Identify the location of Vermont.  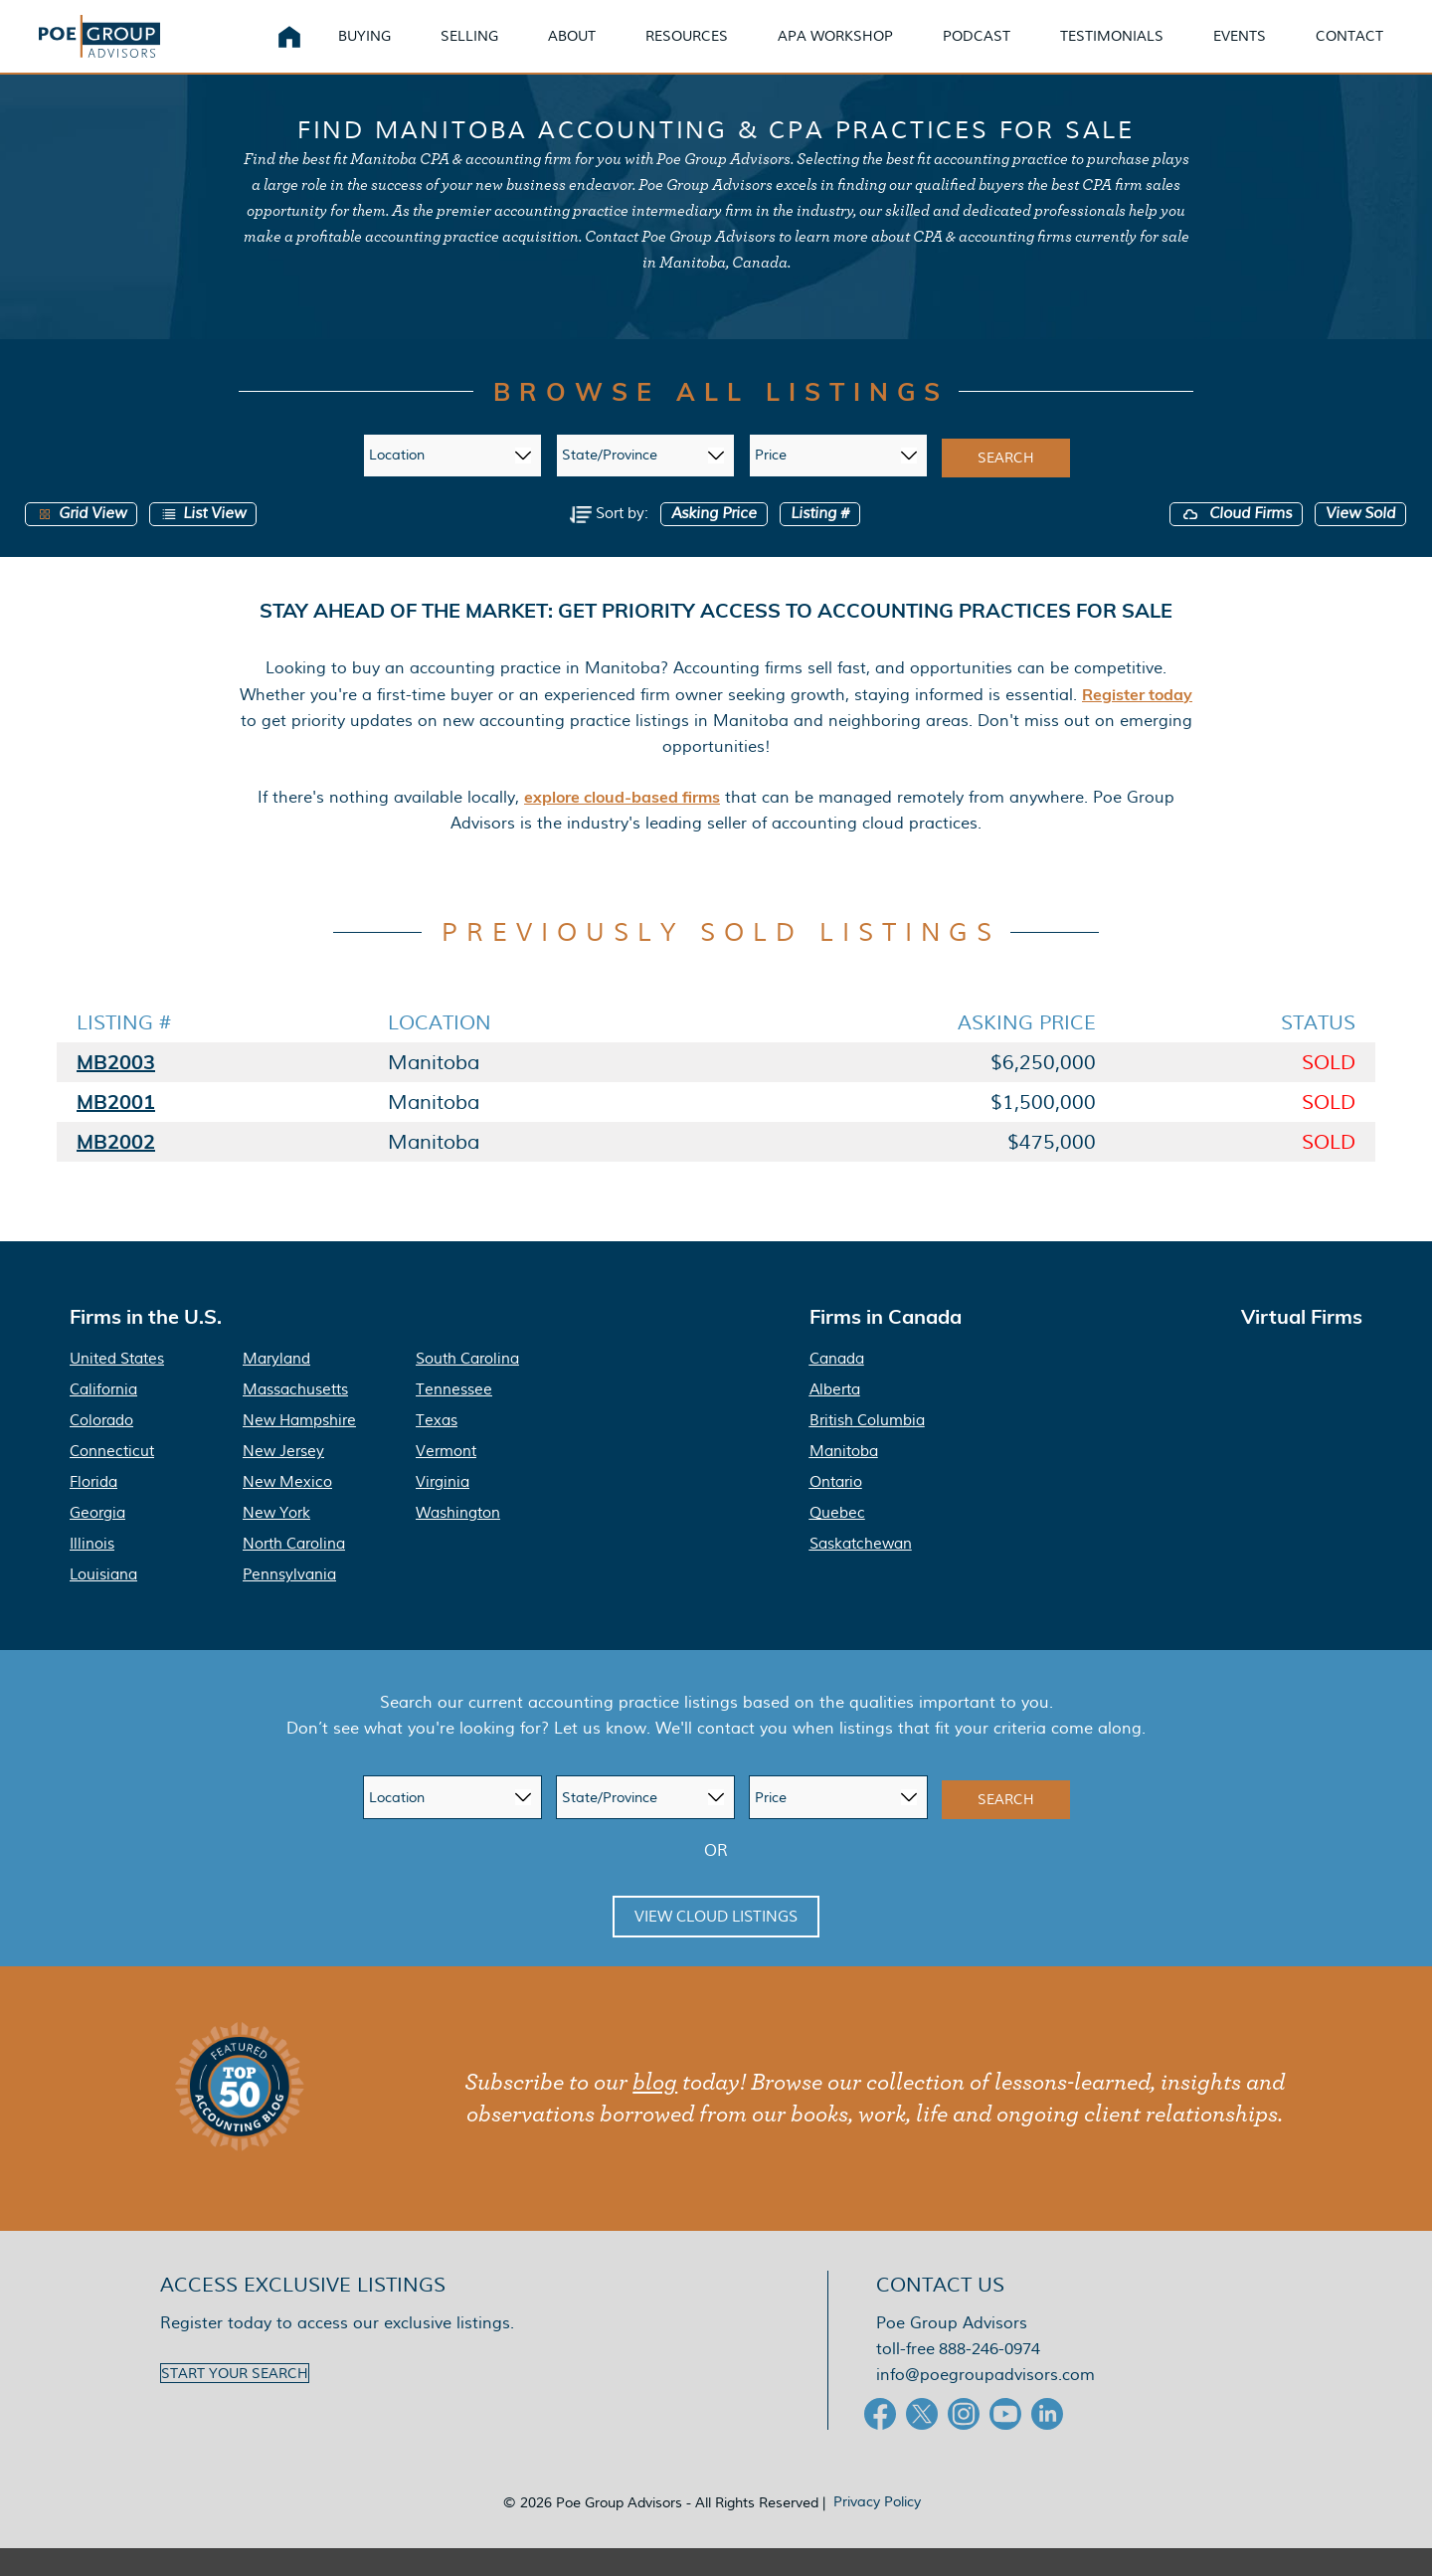
(446, 1479).